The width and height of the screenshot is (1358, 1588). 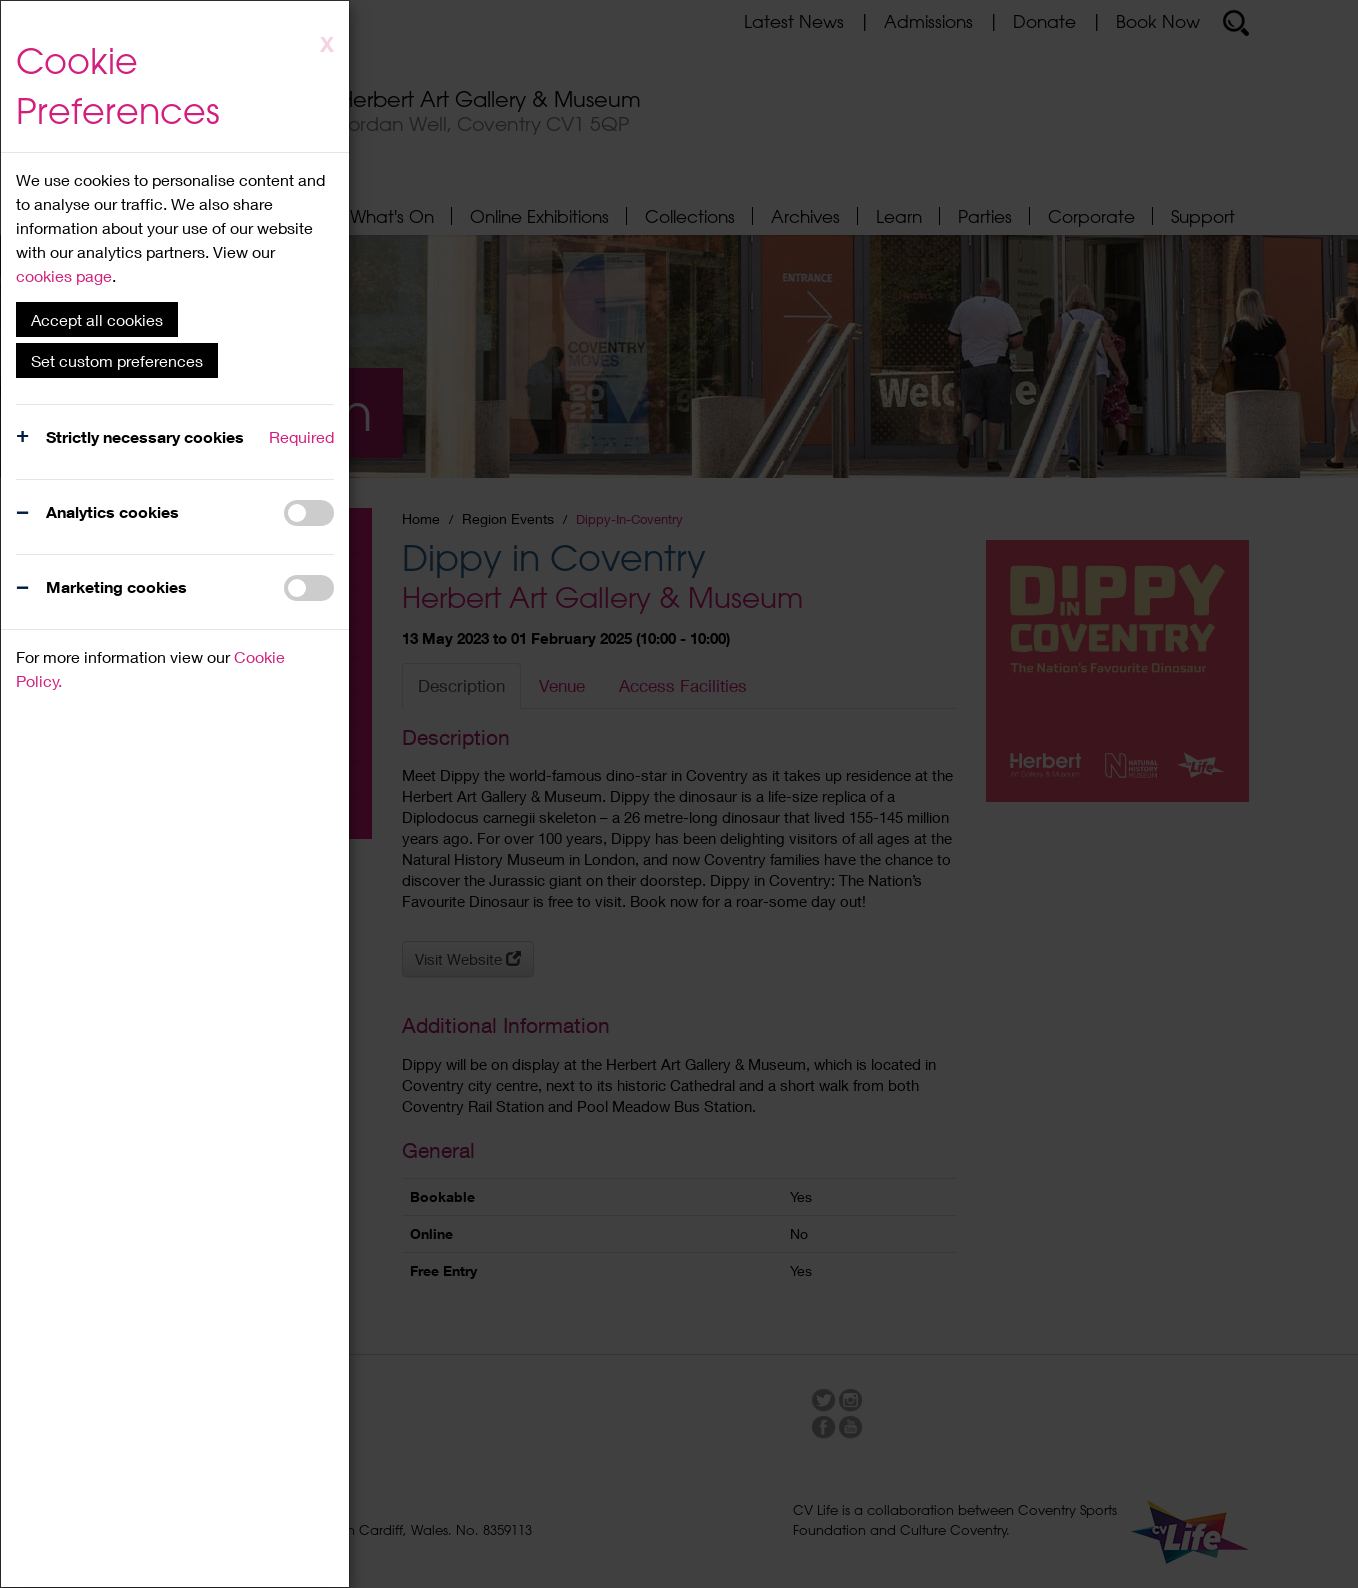 What do you see at coordinates (117, 360) in the screenshot?
I see `Set custom preferences` at bounding box center [117, 360].